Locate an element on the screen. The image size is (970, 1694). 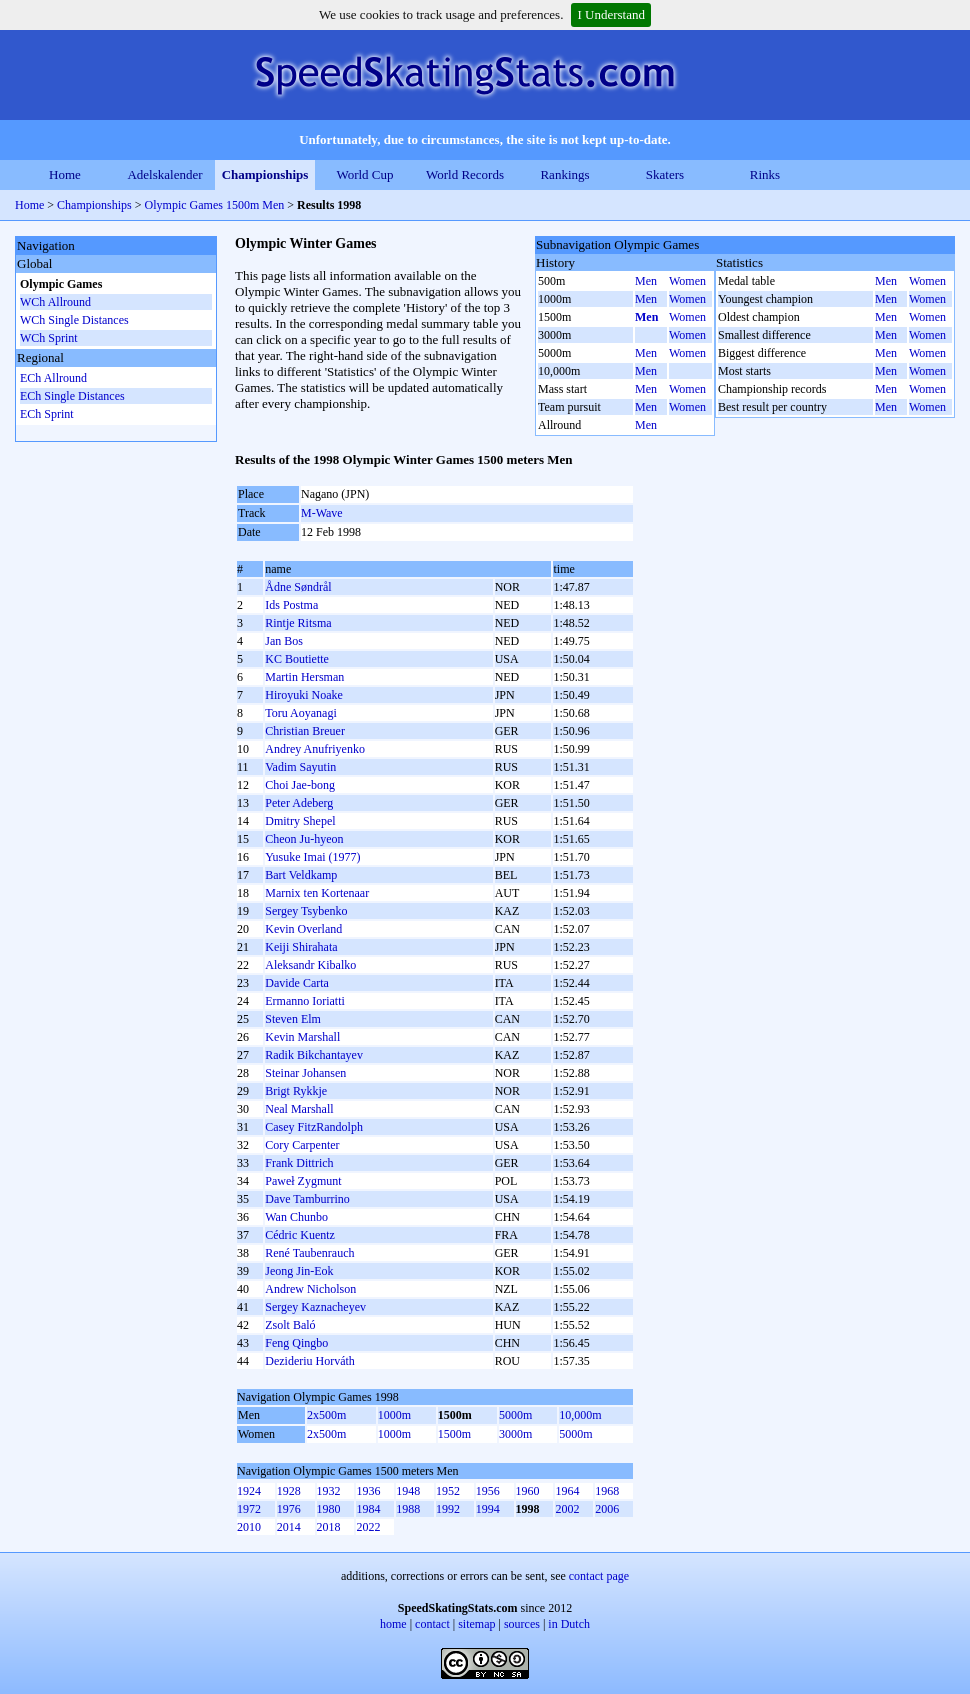
contact is located at coordinates (432, 1624).